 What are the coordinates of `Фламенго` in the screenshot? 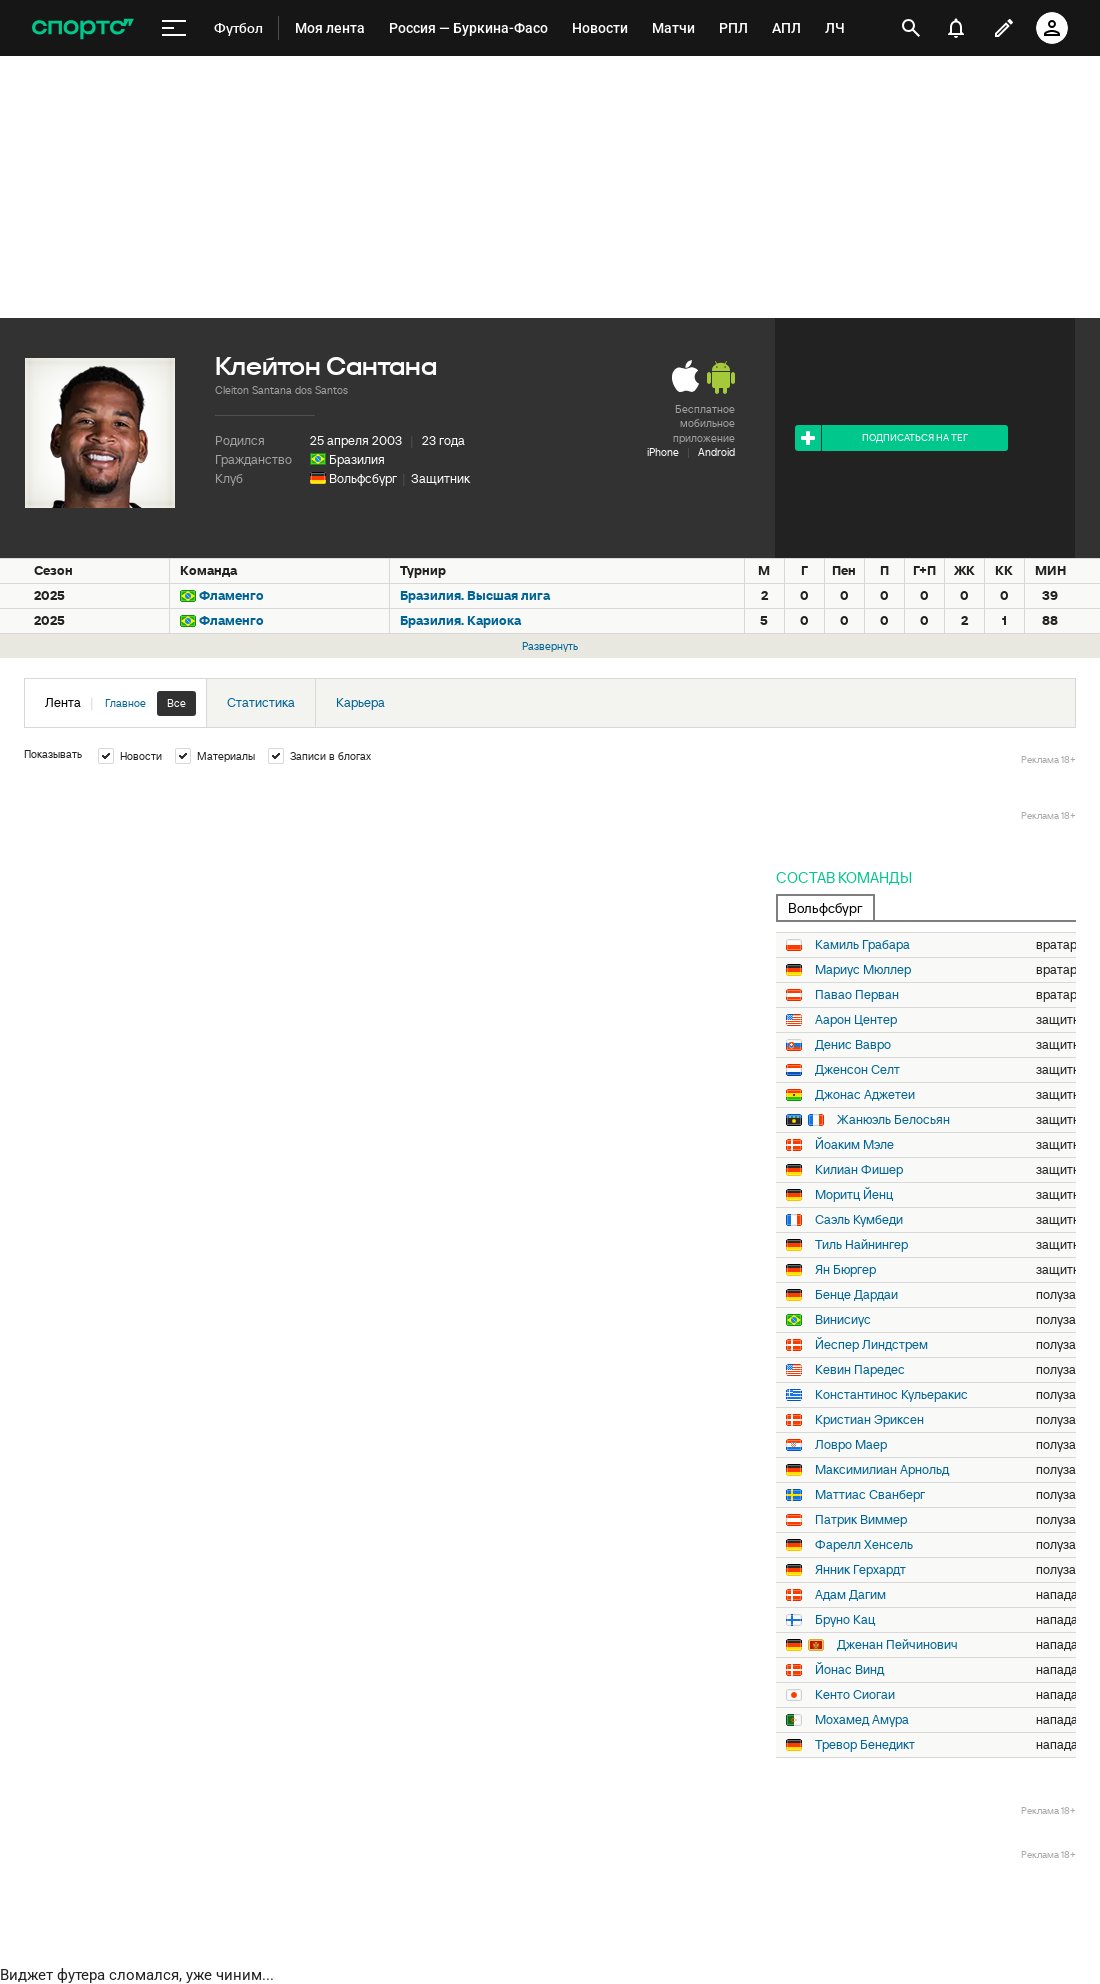 It's located at (231, 595).